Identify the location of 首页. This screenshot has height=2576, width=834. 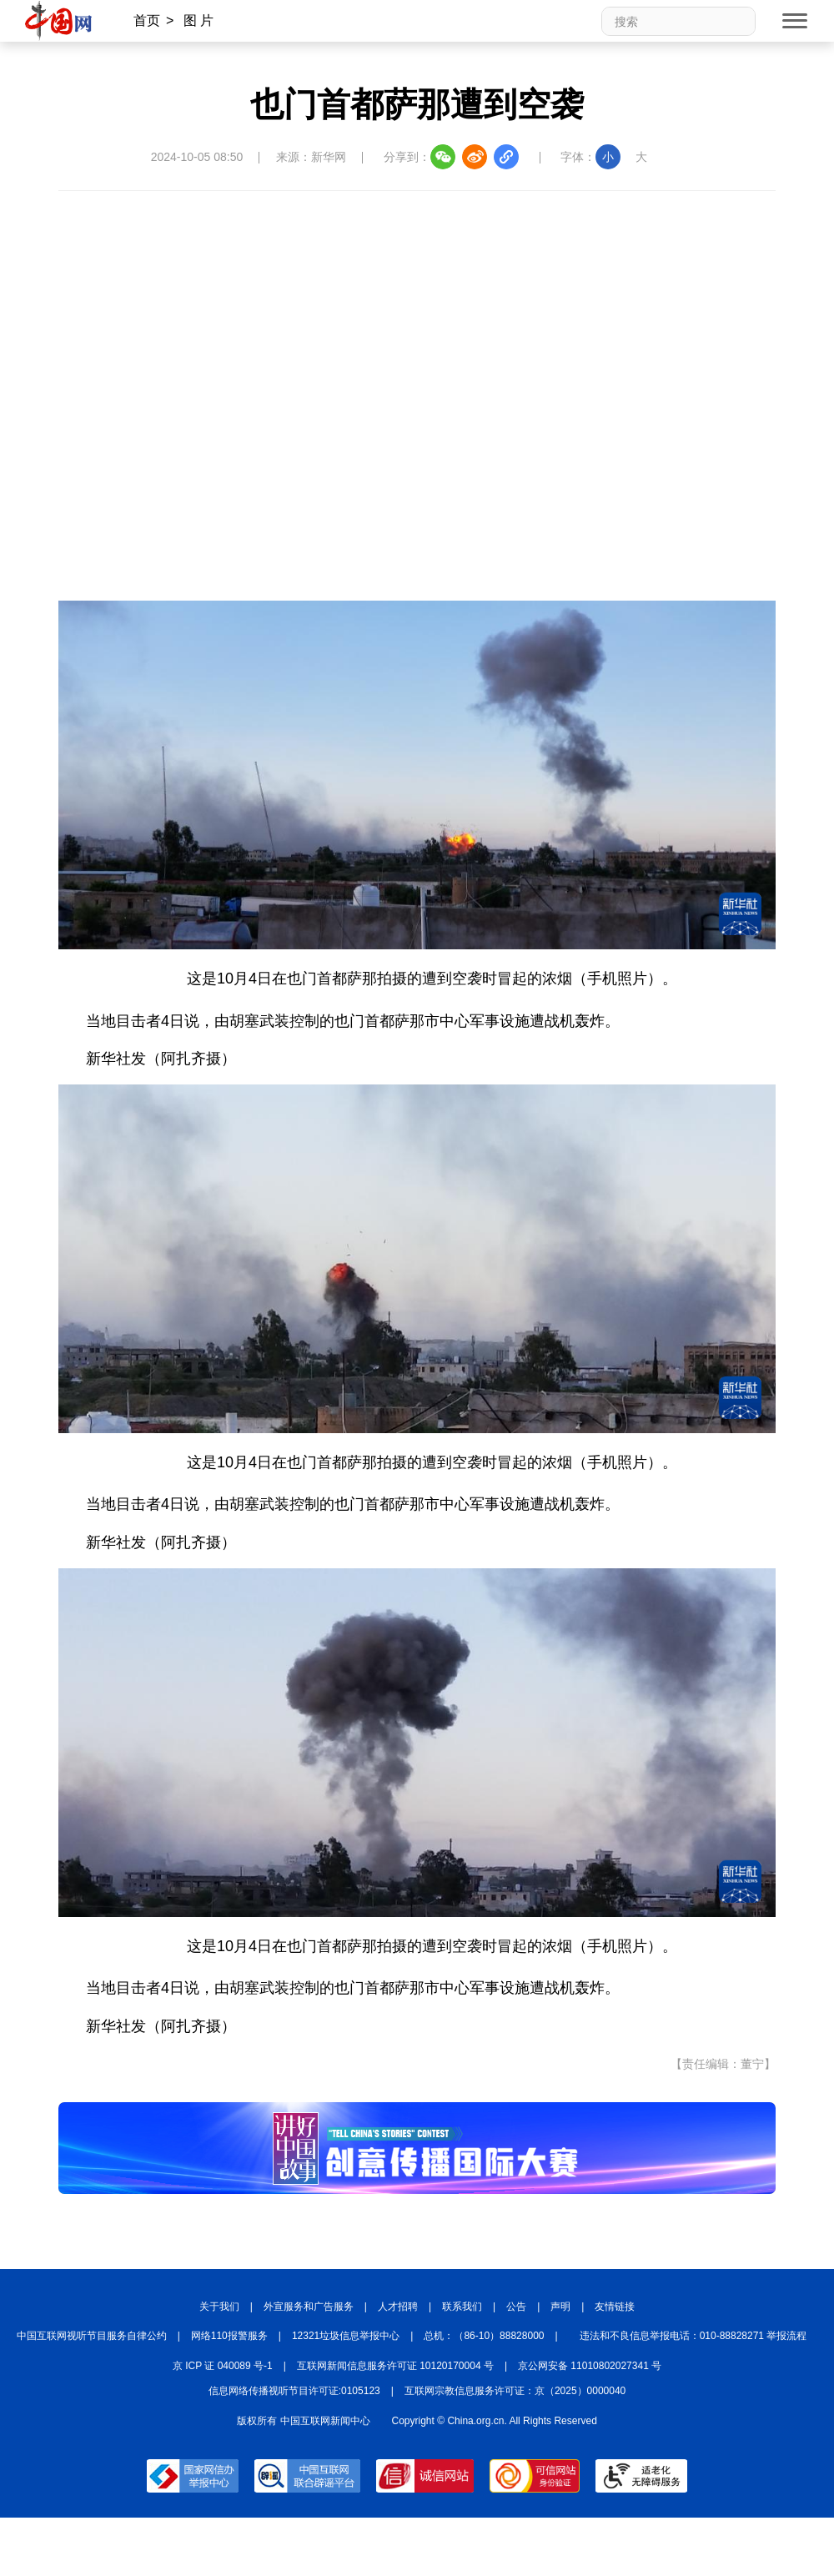
(146, 20).